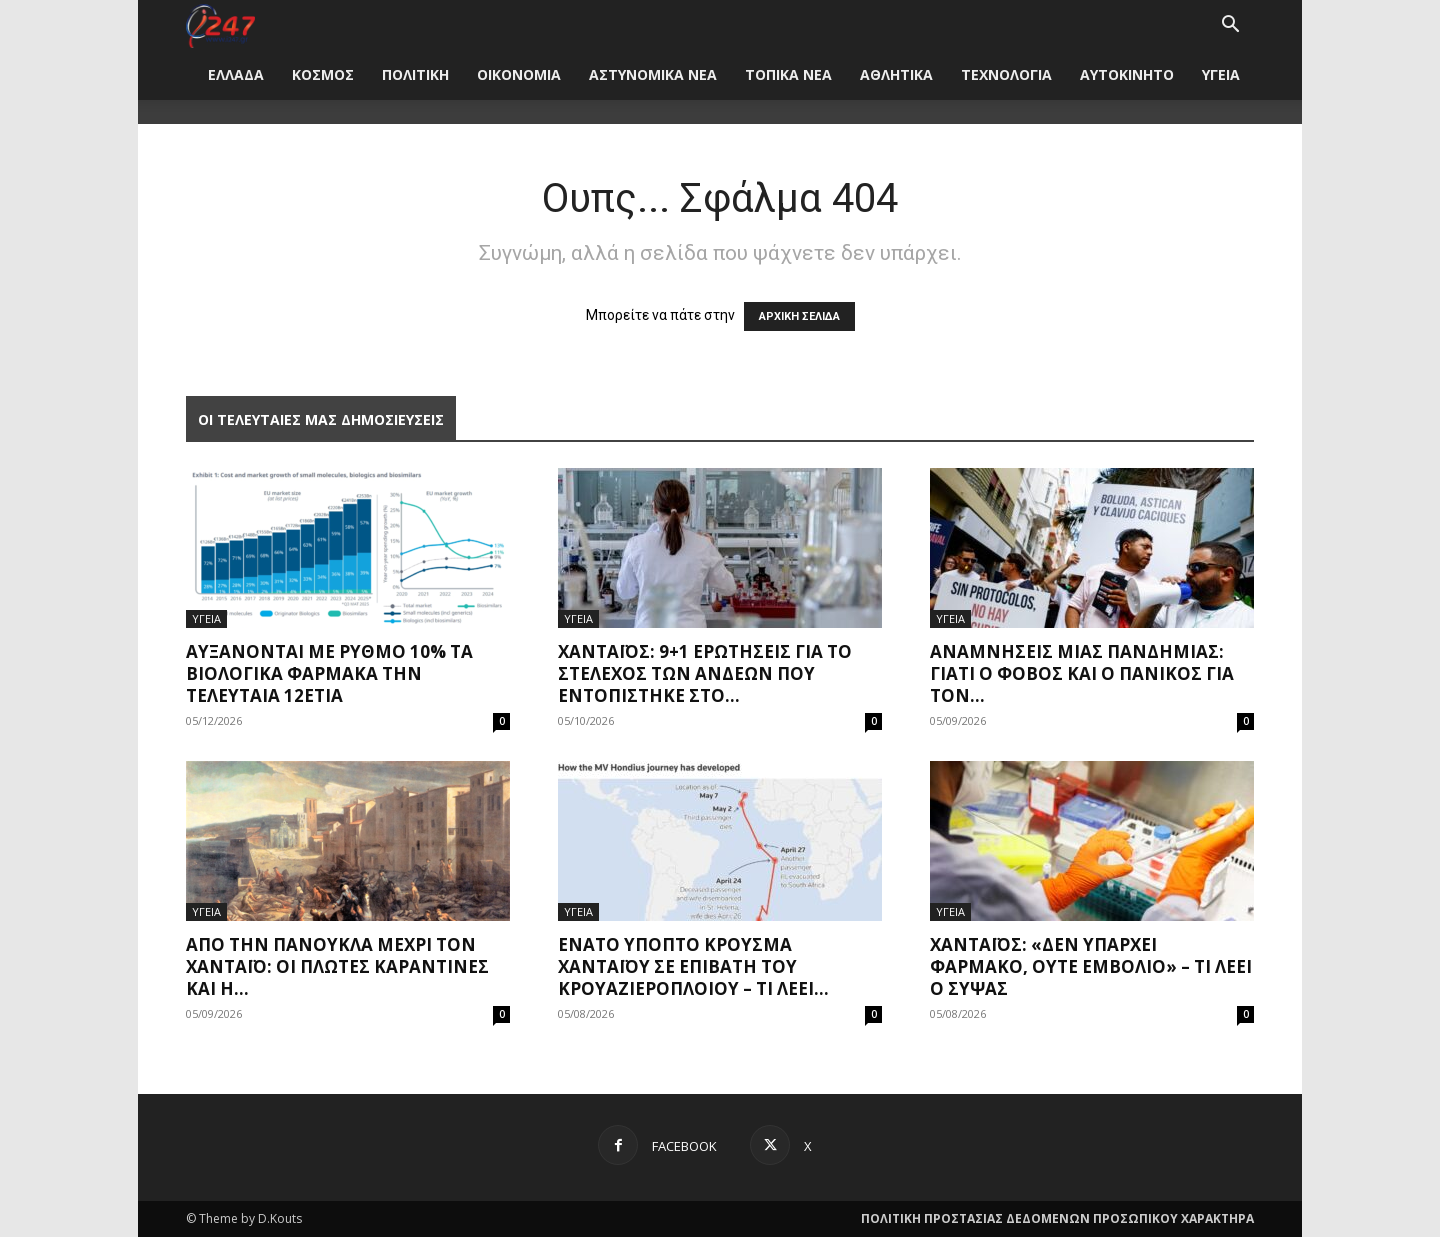  Describe the element at coordinates (1230, 26) in the screenshot. I see `[button]` at that location.